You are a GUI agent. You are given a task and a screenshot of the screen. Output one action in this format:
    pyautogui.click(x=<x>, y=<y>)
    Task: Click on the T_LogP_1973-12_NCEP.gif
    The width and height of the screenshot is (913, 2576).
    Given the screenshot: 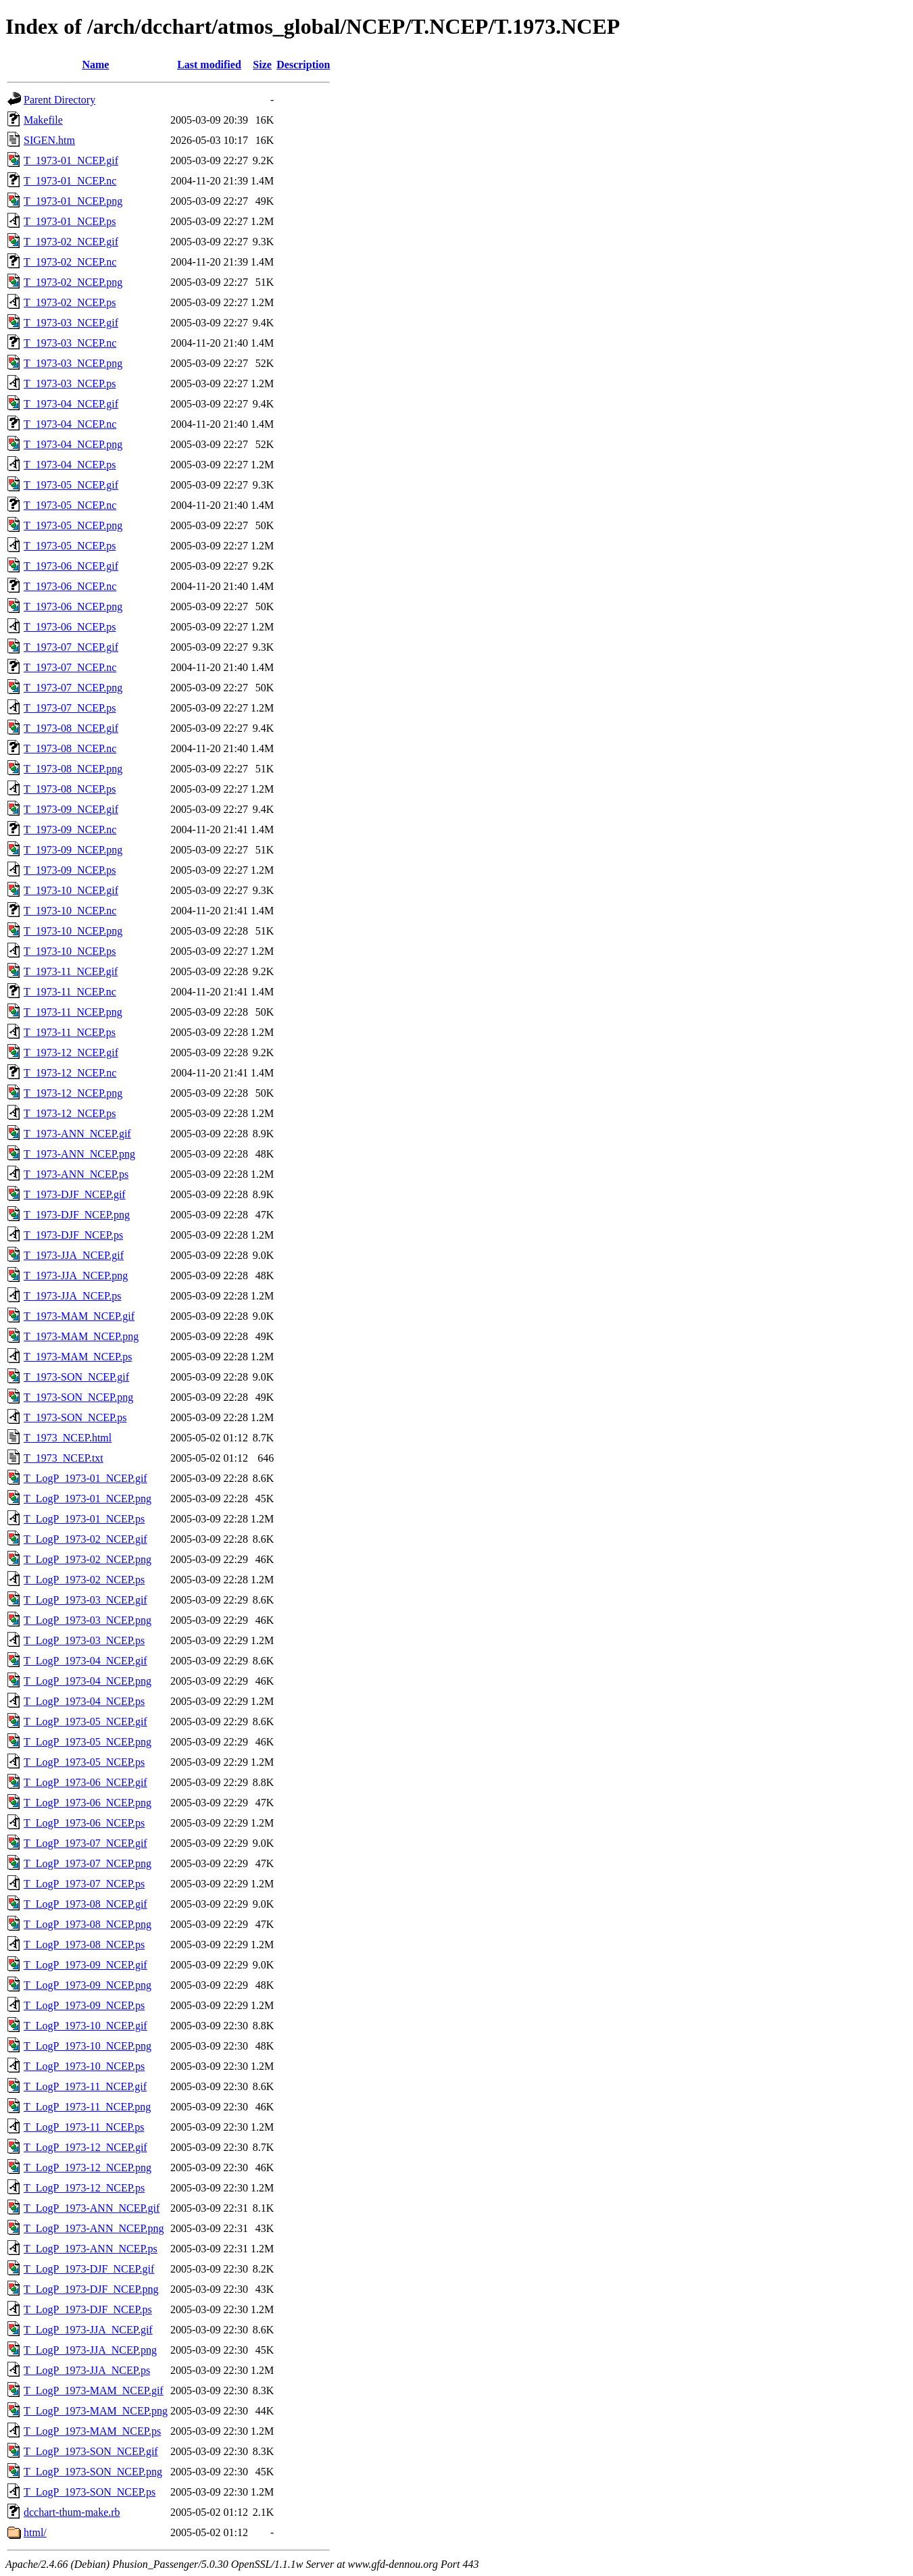 What is the action you would take?
    pyautogui.click(x=85, y=2147)
    